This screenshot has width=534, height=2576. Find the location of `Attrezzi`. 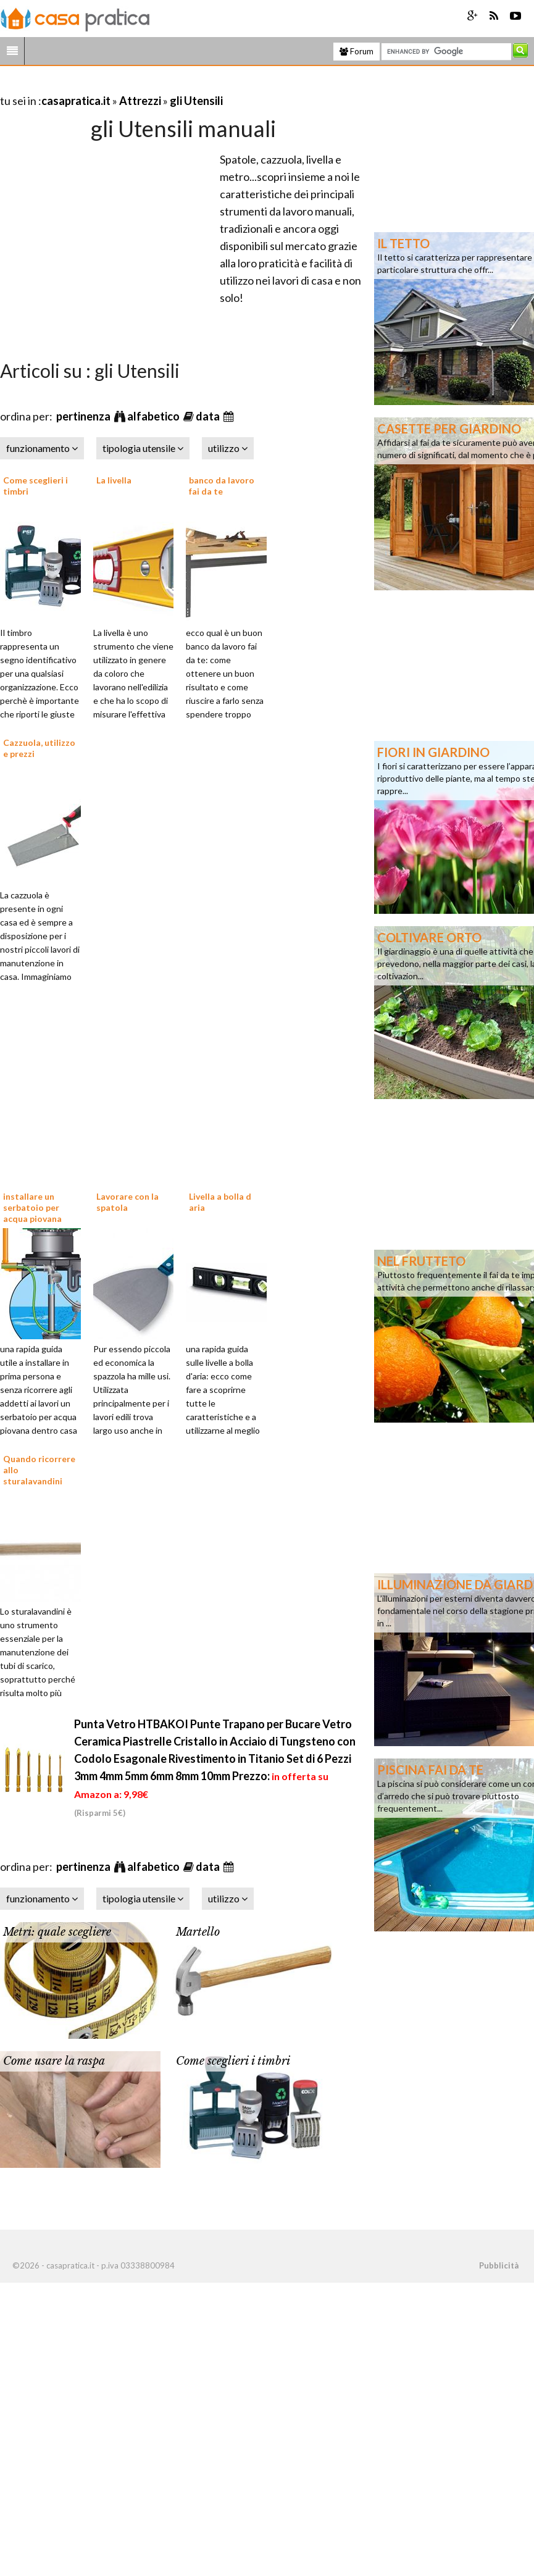

Attrezzi is located at coordinates (140, 100).